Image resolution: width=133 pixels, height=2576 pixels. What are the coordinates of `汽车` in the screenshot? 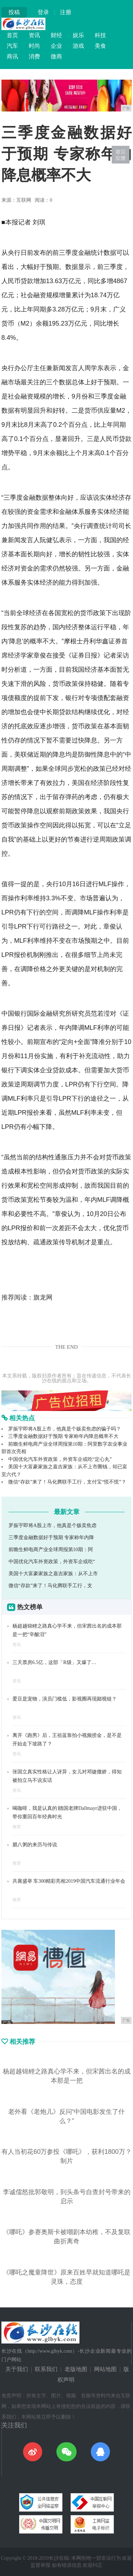 It's located at (12, 46).